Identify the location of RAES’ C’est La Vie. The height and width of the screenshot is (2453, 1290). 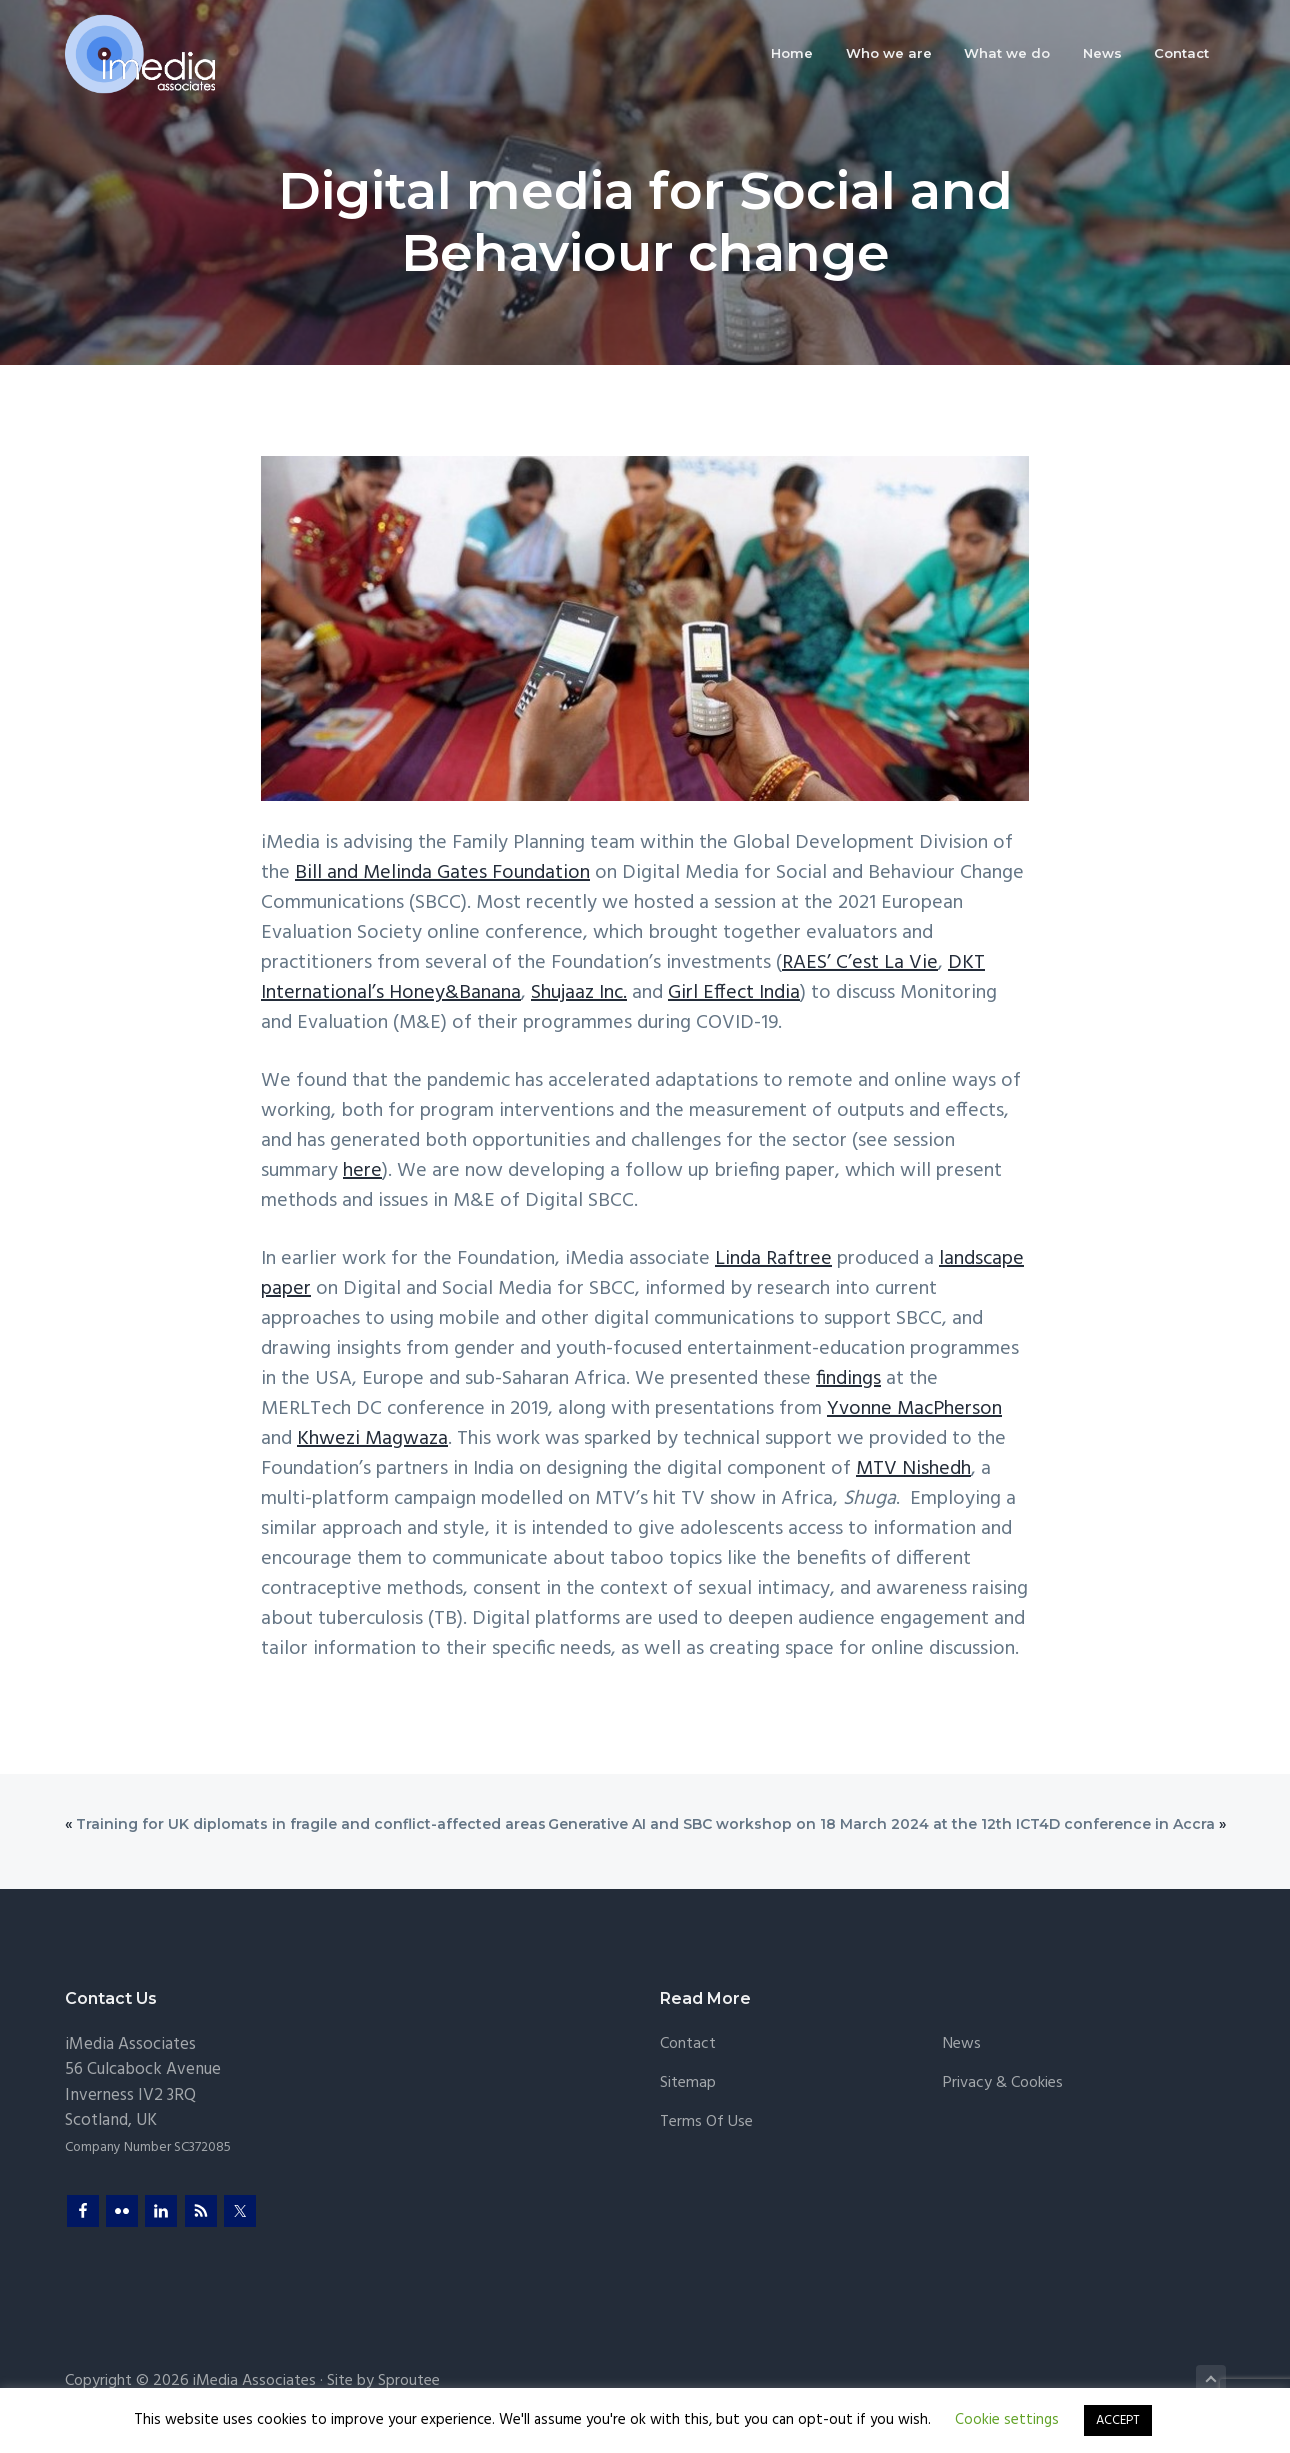
(860, 963).